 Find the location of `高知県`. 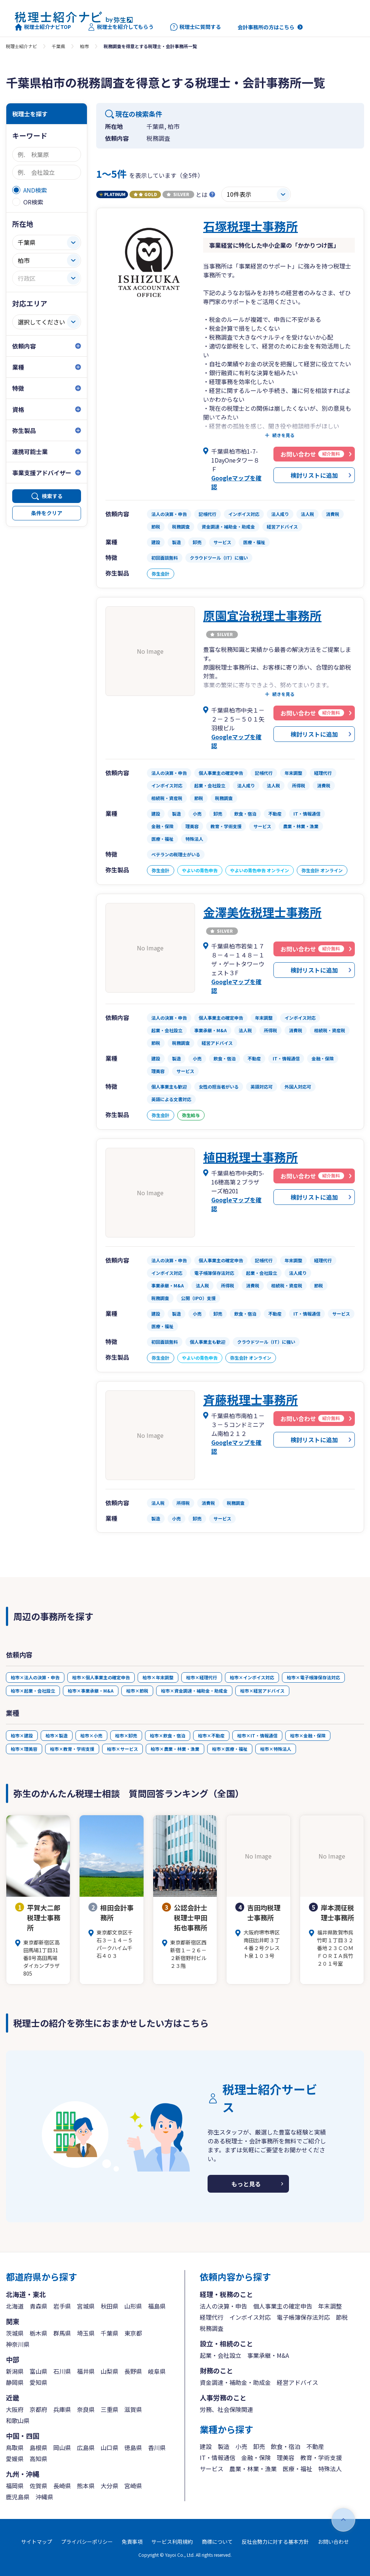

高知県 is located at coordinates (38, 2458).